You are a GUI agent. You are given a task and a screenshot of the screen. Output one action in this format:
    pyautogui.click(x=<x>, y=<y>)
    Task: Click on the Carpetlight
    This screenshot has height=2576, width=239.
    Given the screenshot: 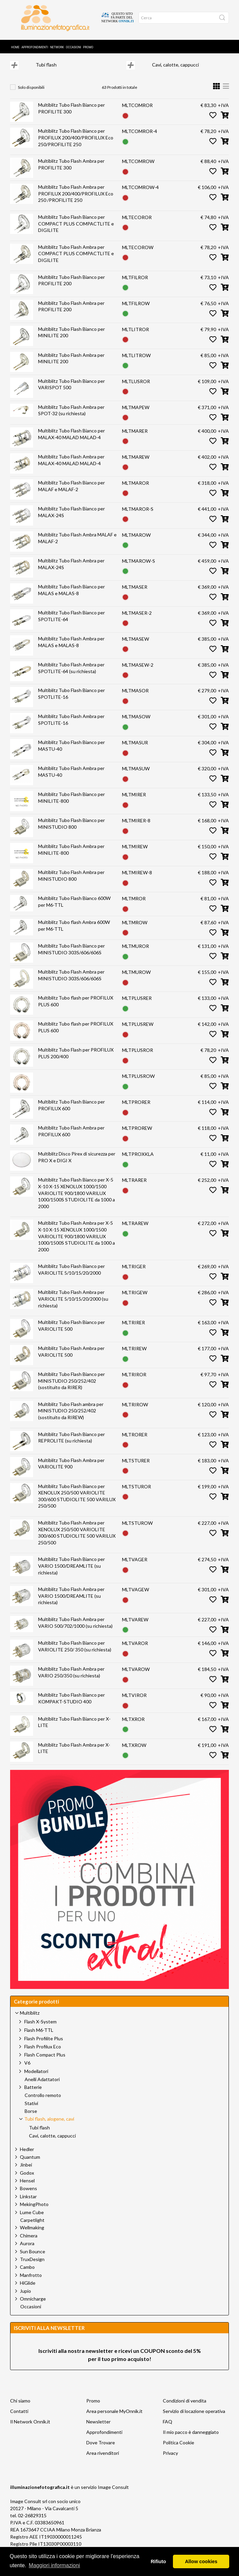 What is the action you would take?
    pyautogui.click(x=32, y=2228)
    